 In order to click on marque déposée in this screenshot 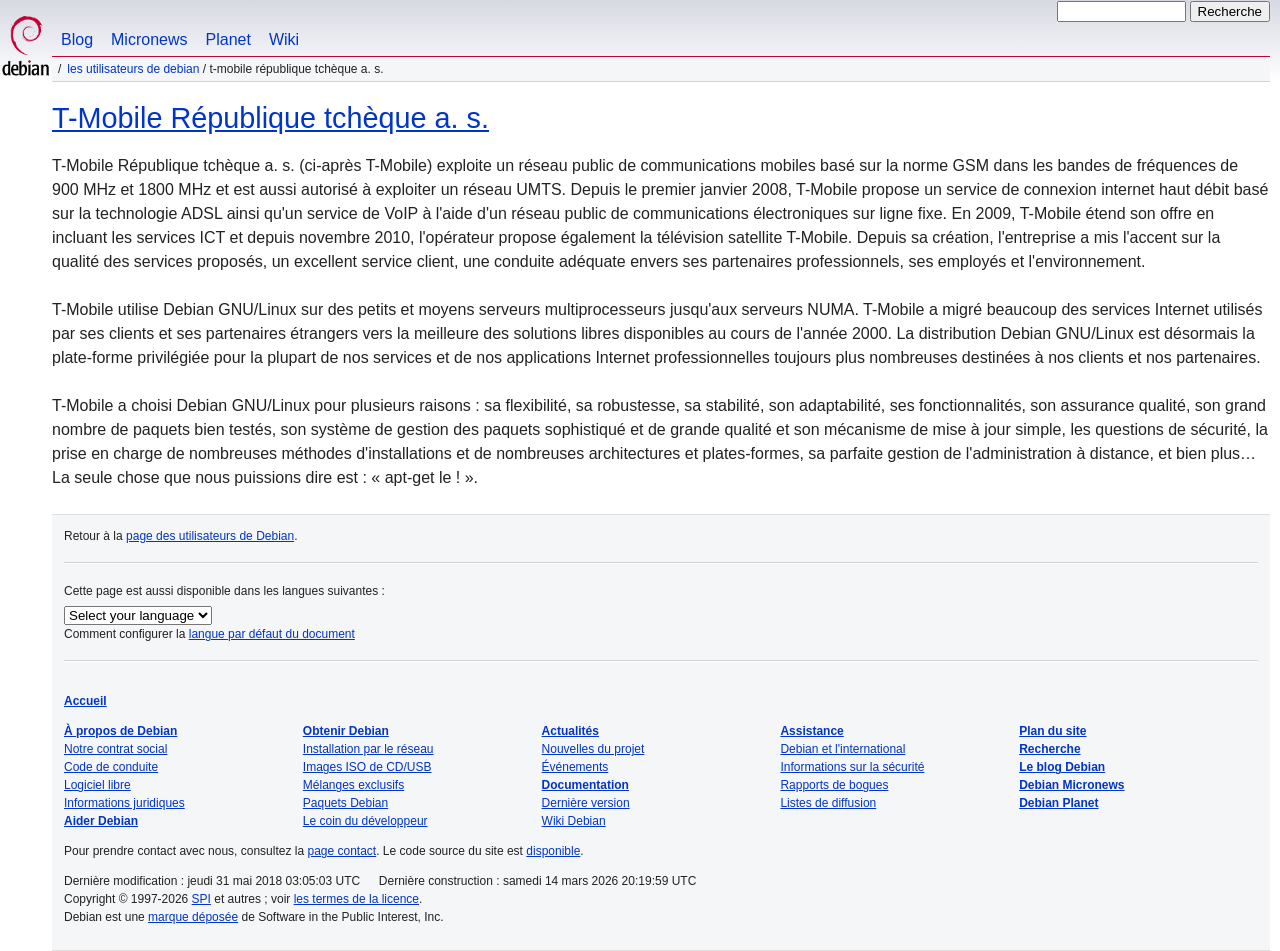, I will do `click(193, 917)`.